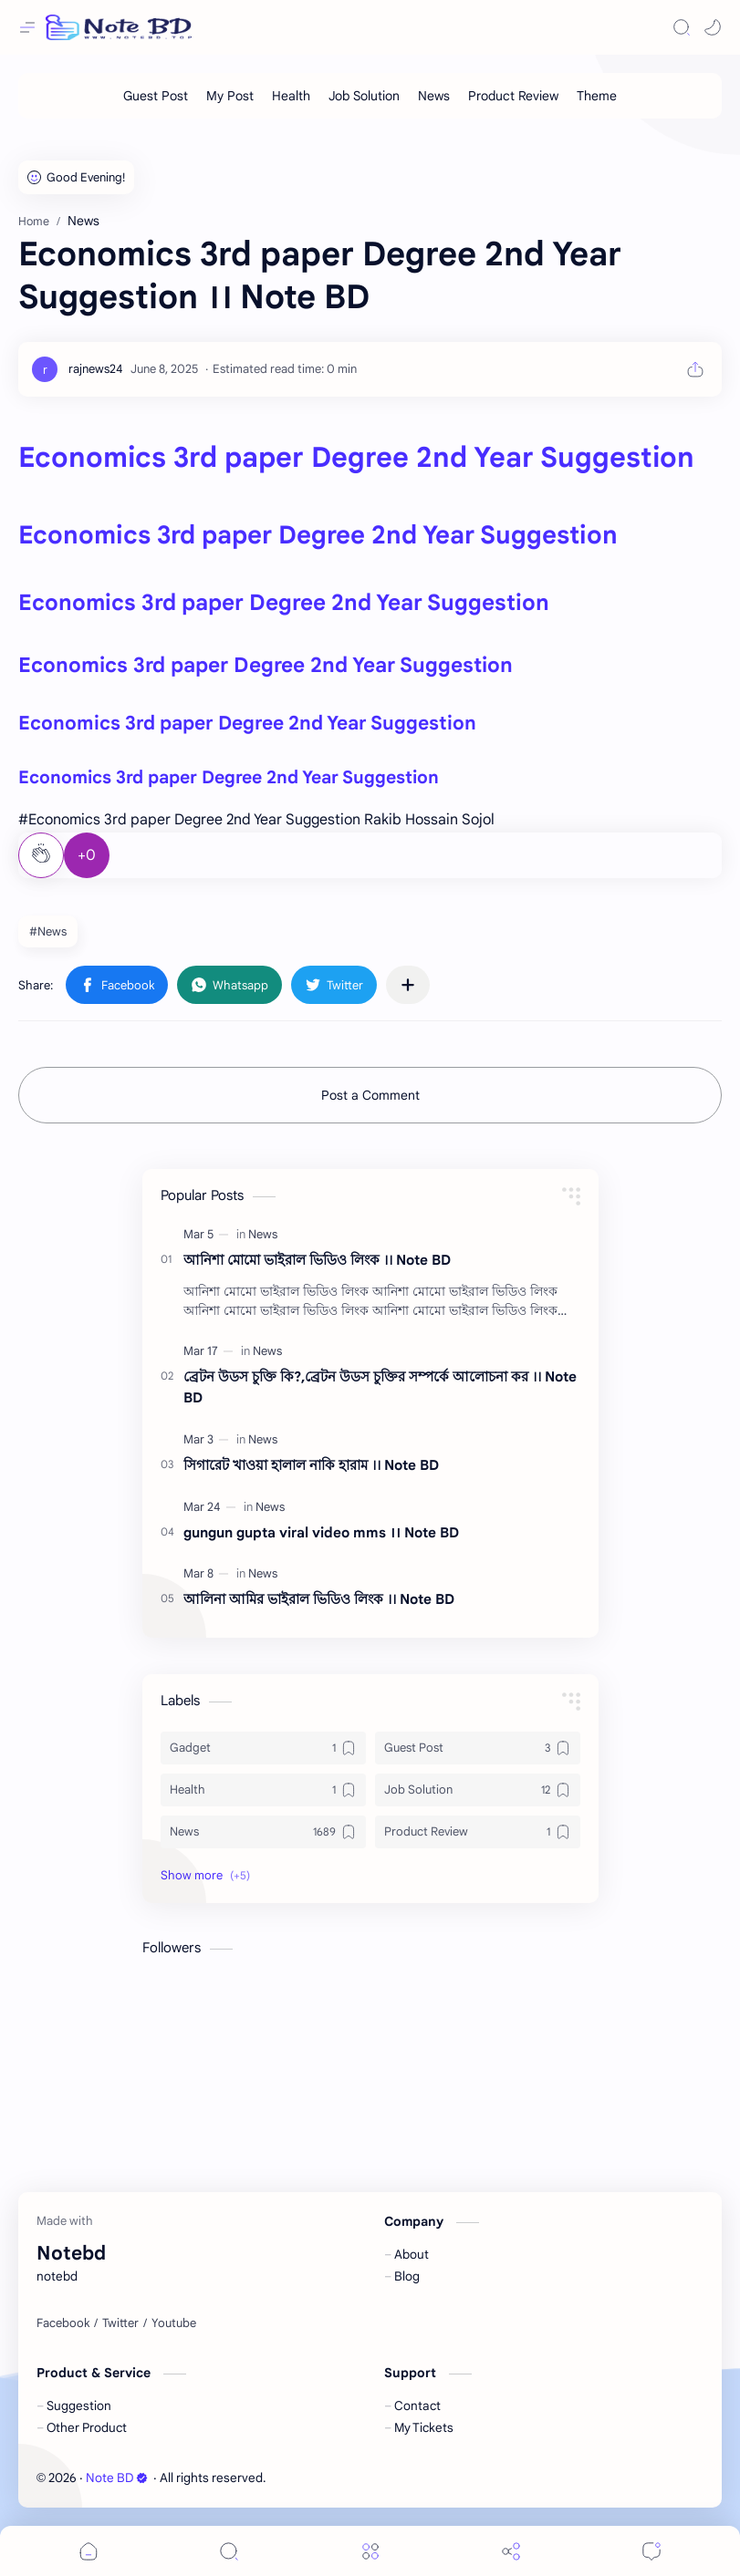 This screenshot has width=740, height=2576. I want to click on [Menu], so click(370, 2551).